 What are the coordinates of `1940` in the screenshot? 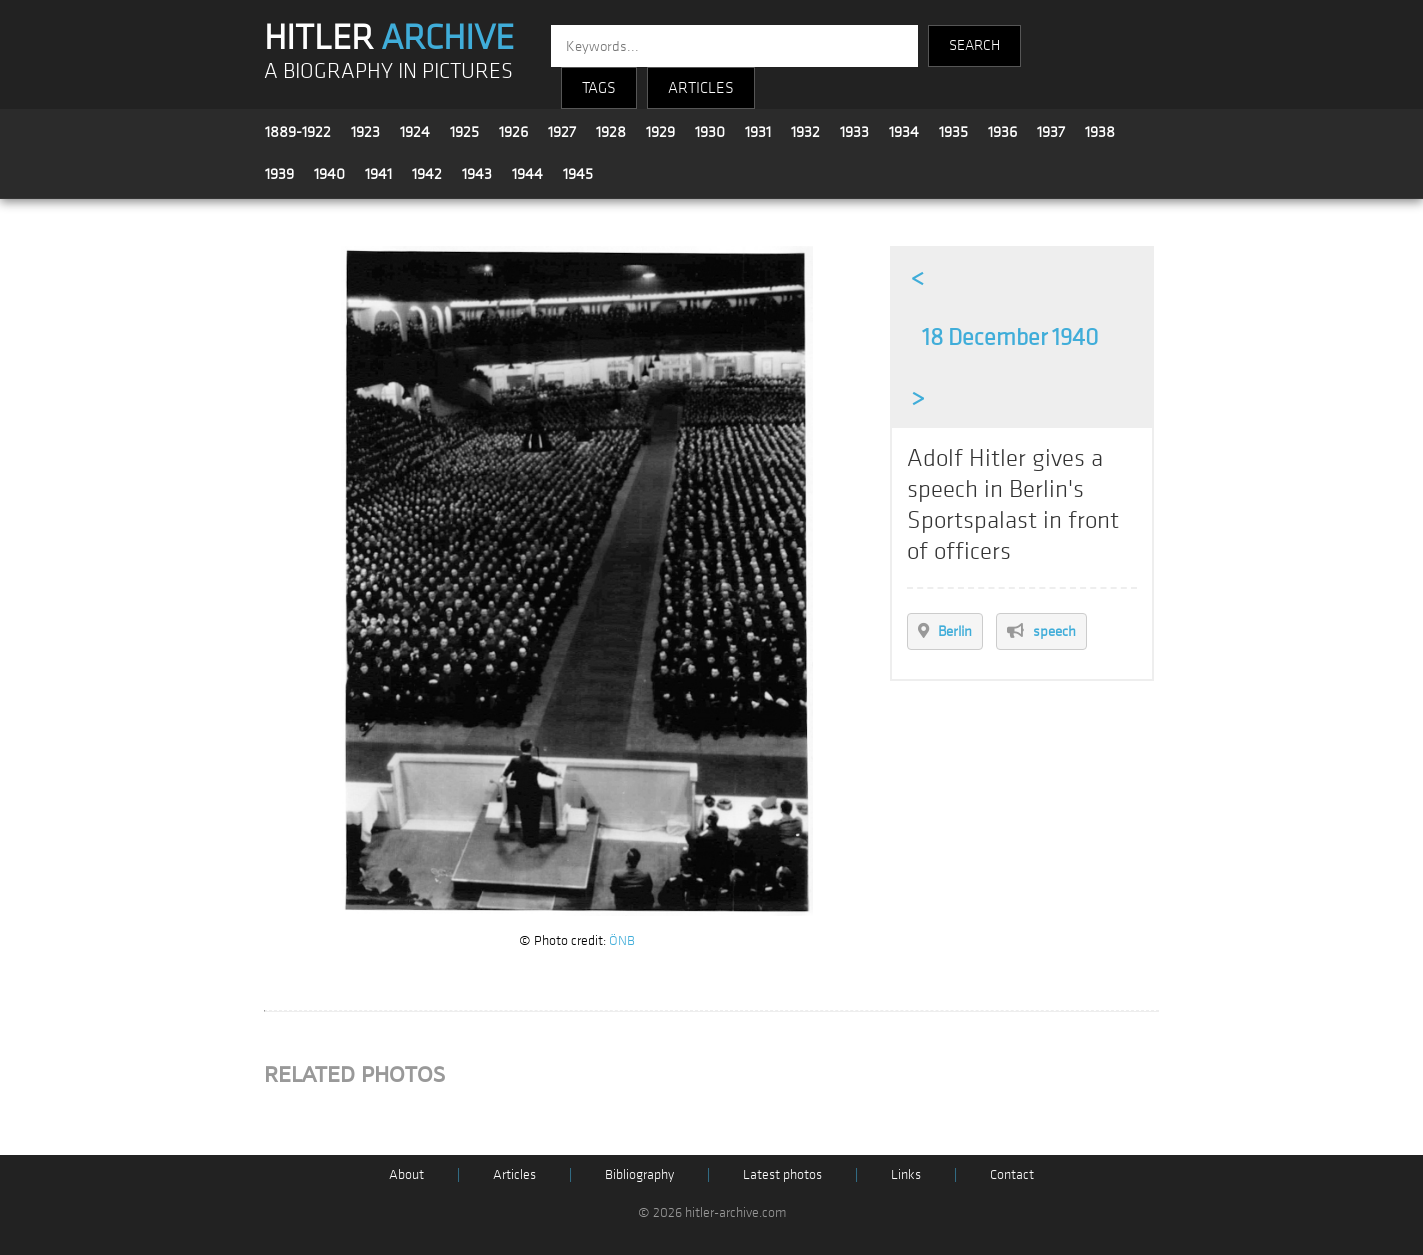 It's located at (329, 174).